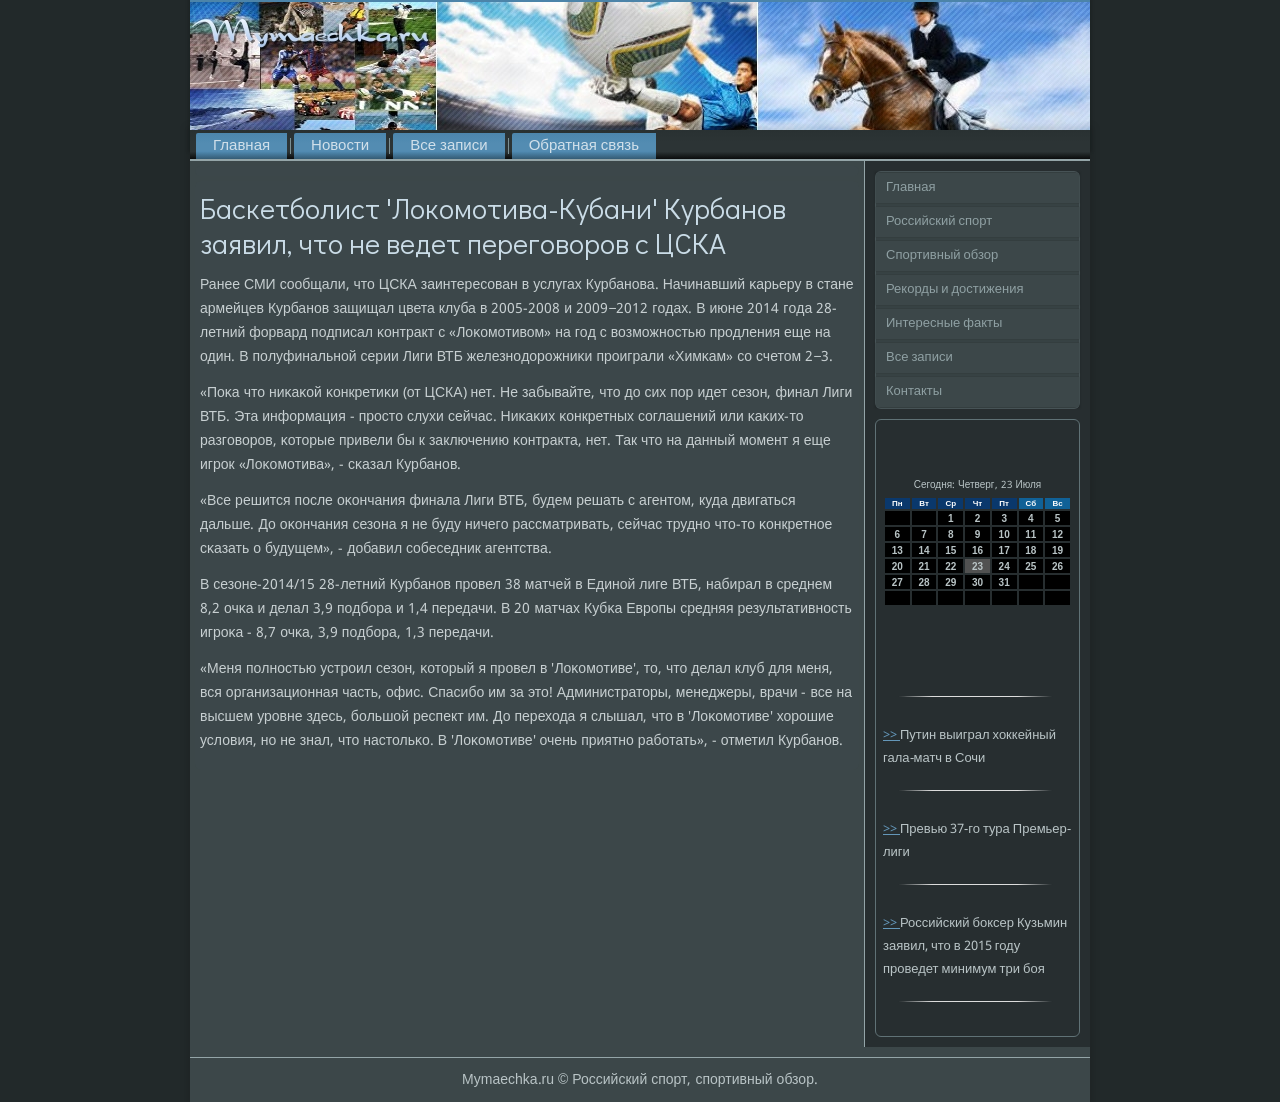  I want to click on 11, so click(1030, 534).